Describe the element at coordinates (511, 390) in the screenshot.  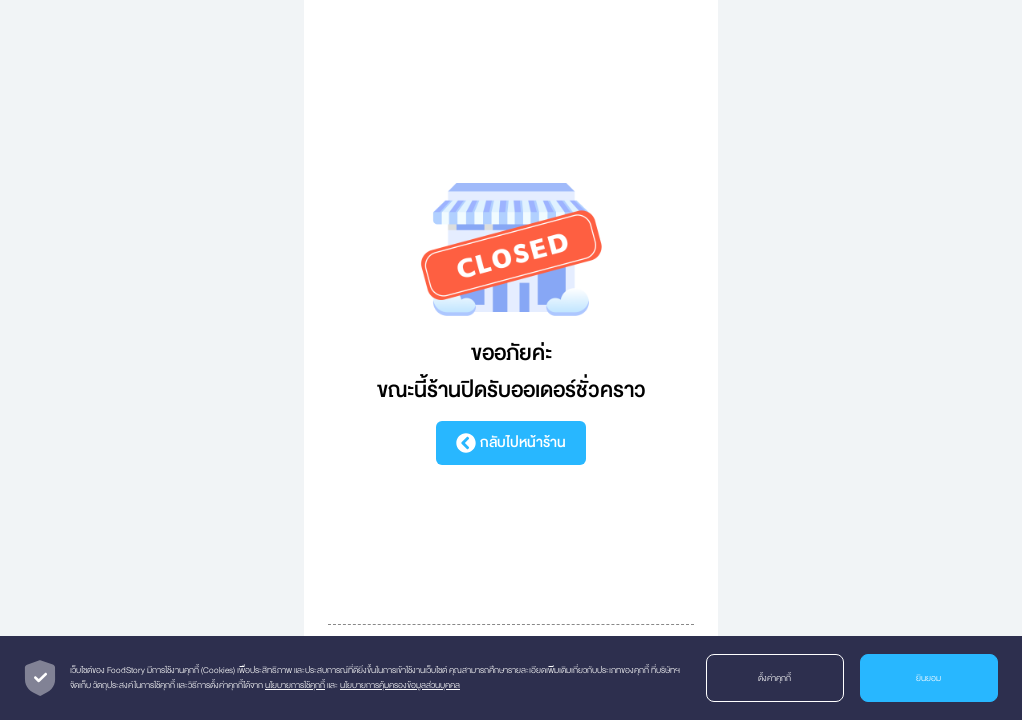
I see `ขณะนี้ร้านปิดรับออเดอร์ชั่วคราว` at that location.